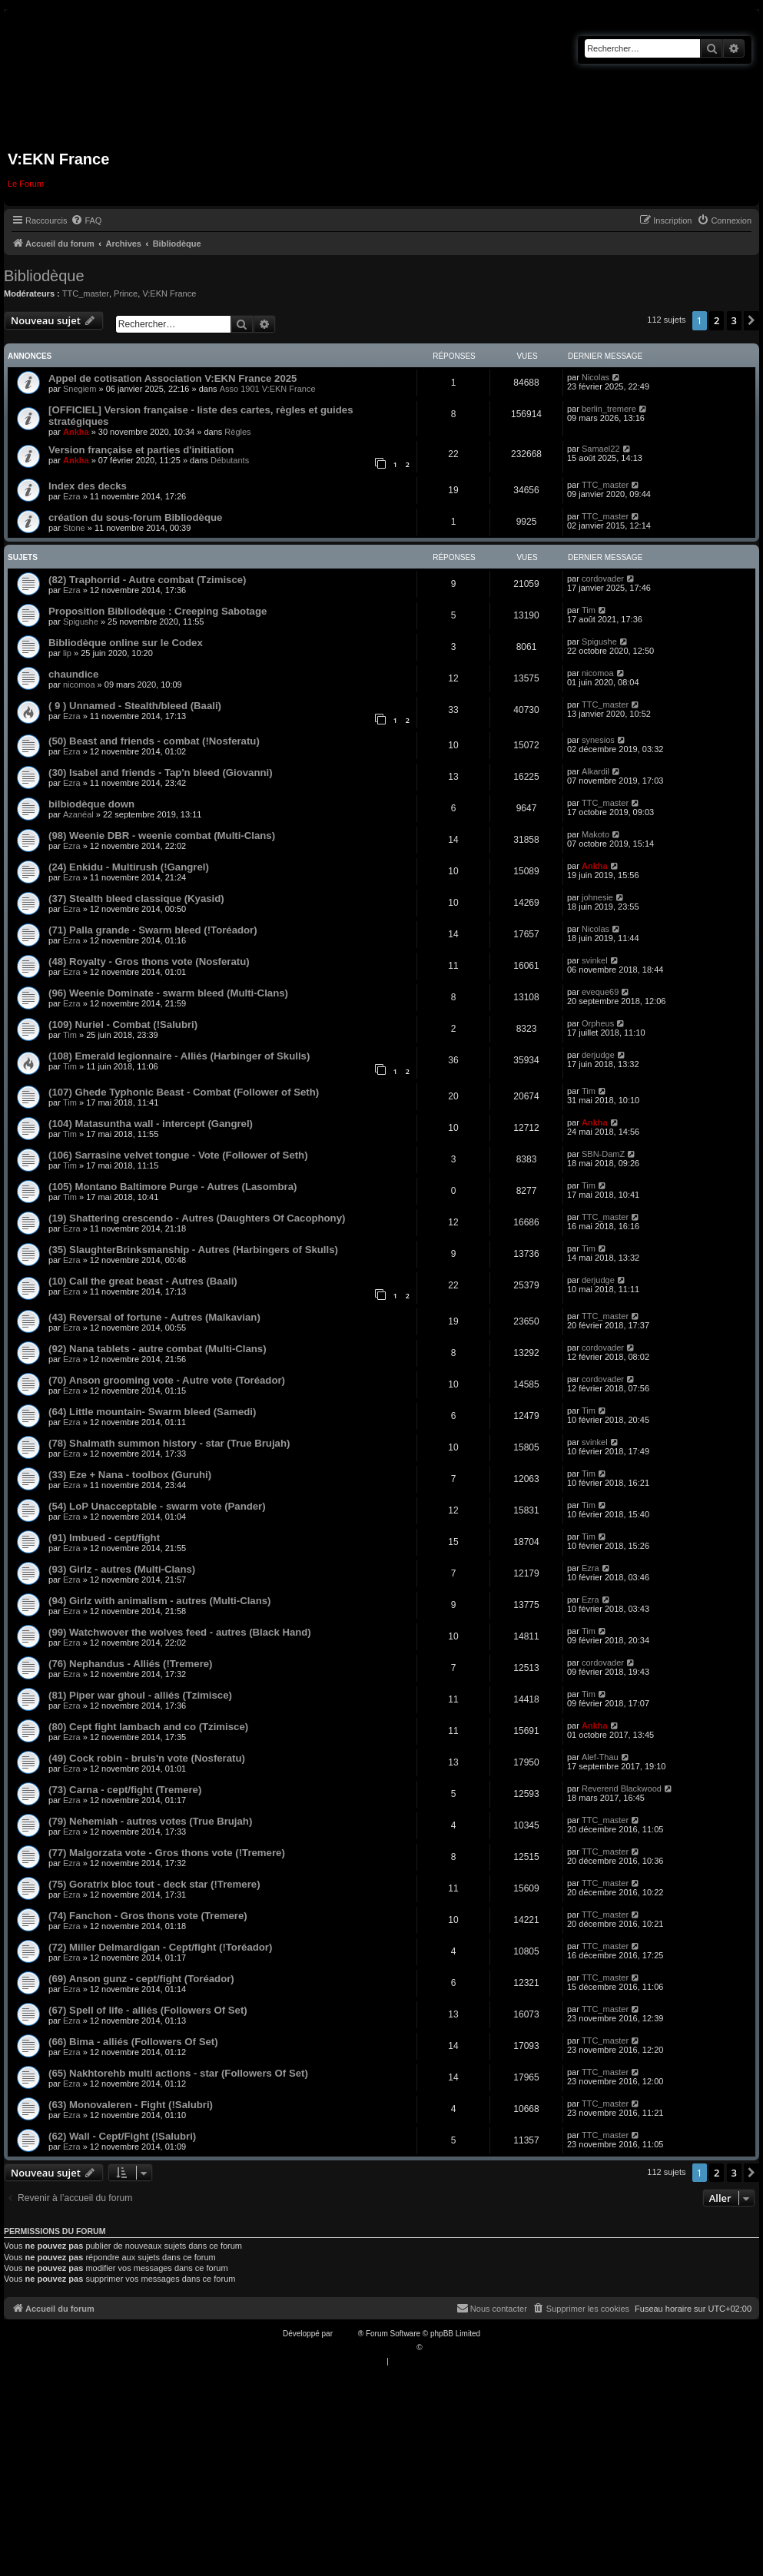  Describe the element at coordinates (80, 621) in the screenshot. I see `Spigushe` at that location.